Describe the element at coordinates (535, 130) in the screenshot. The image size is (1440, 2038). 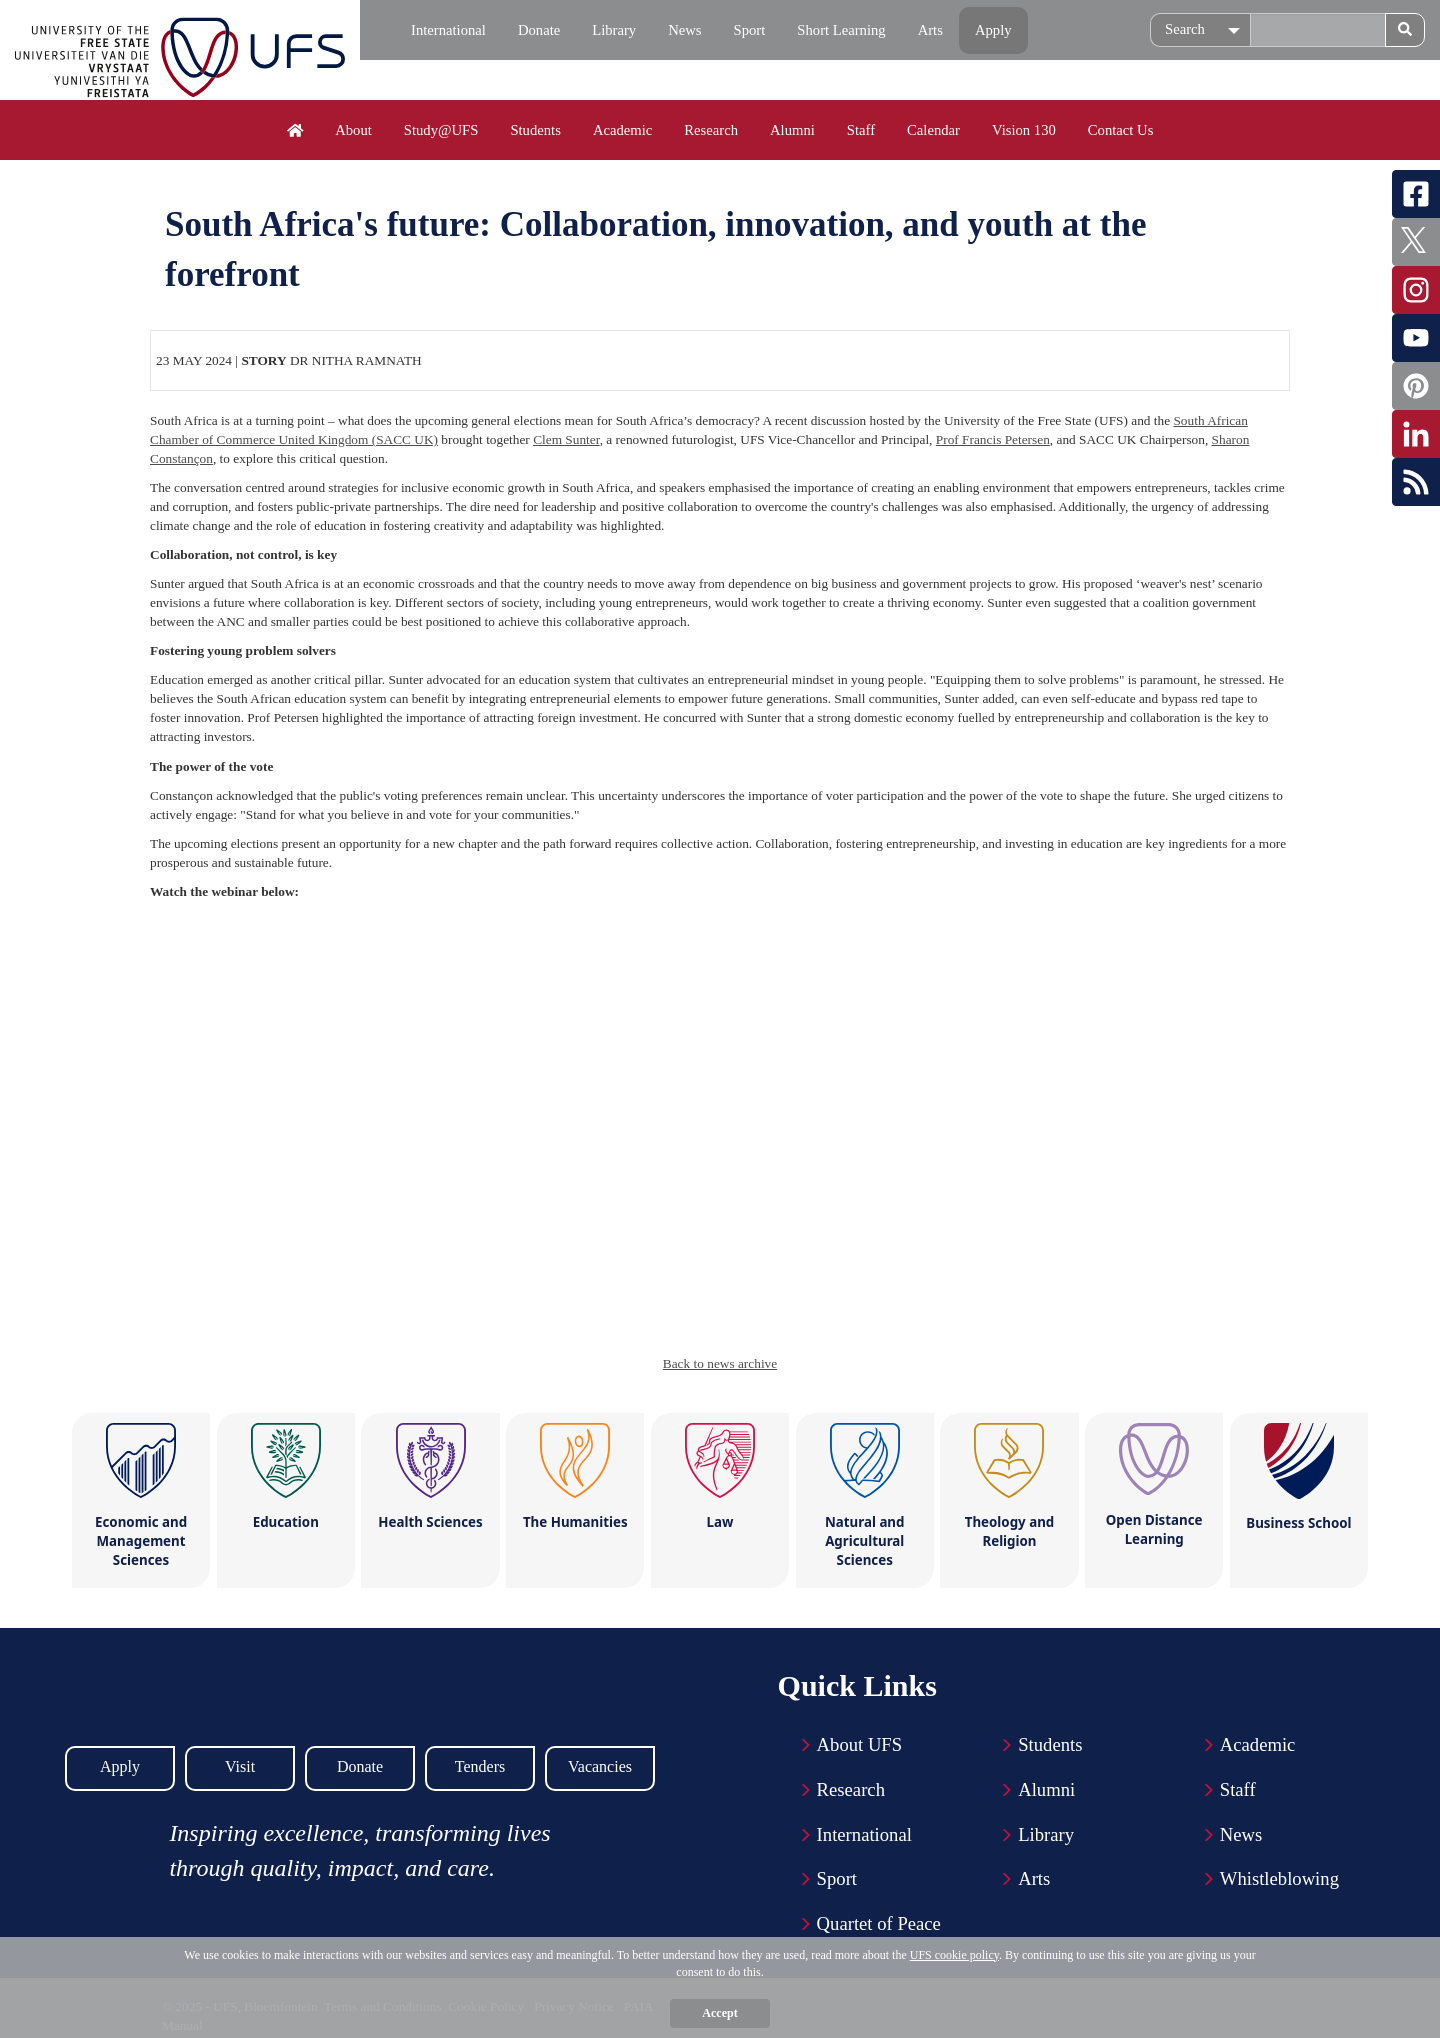
I see `Students` at that location.